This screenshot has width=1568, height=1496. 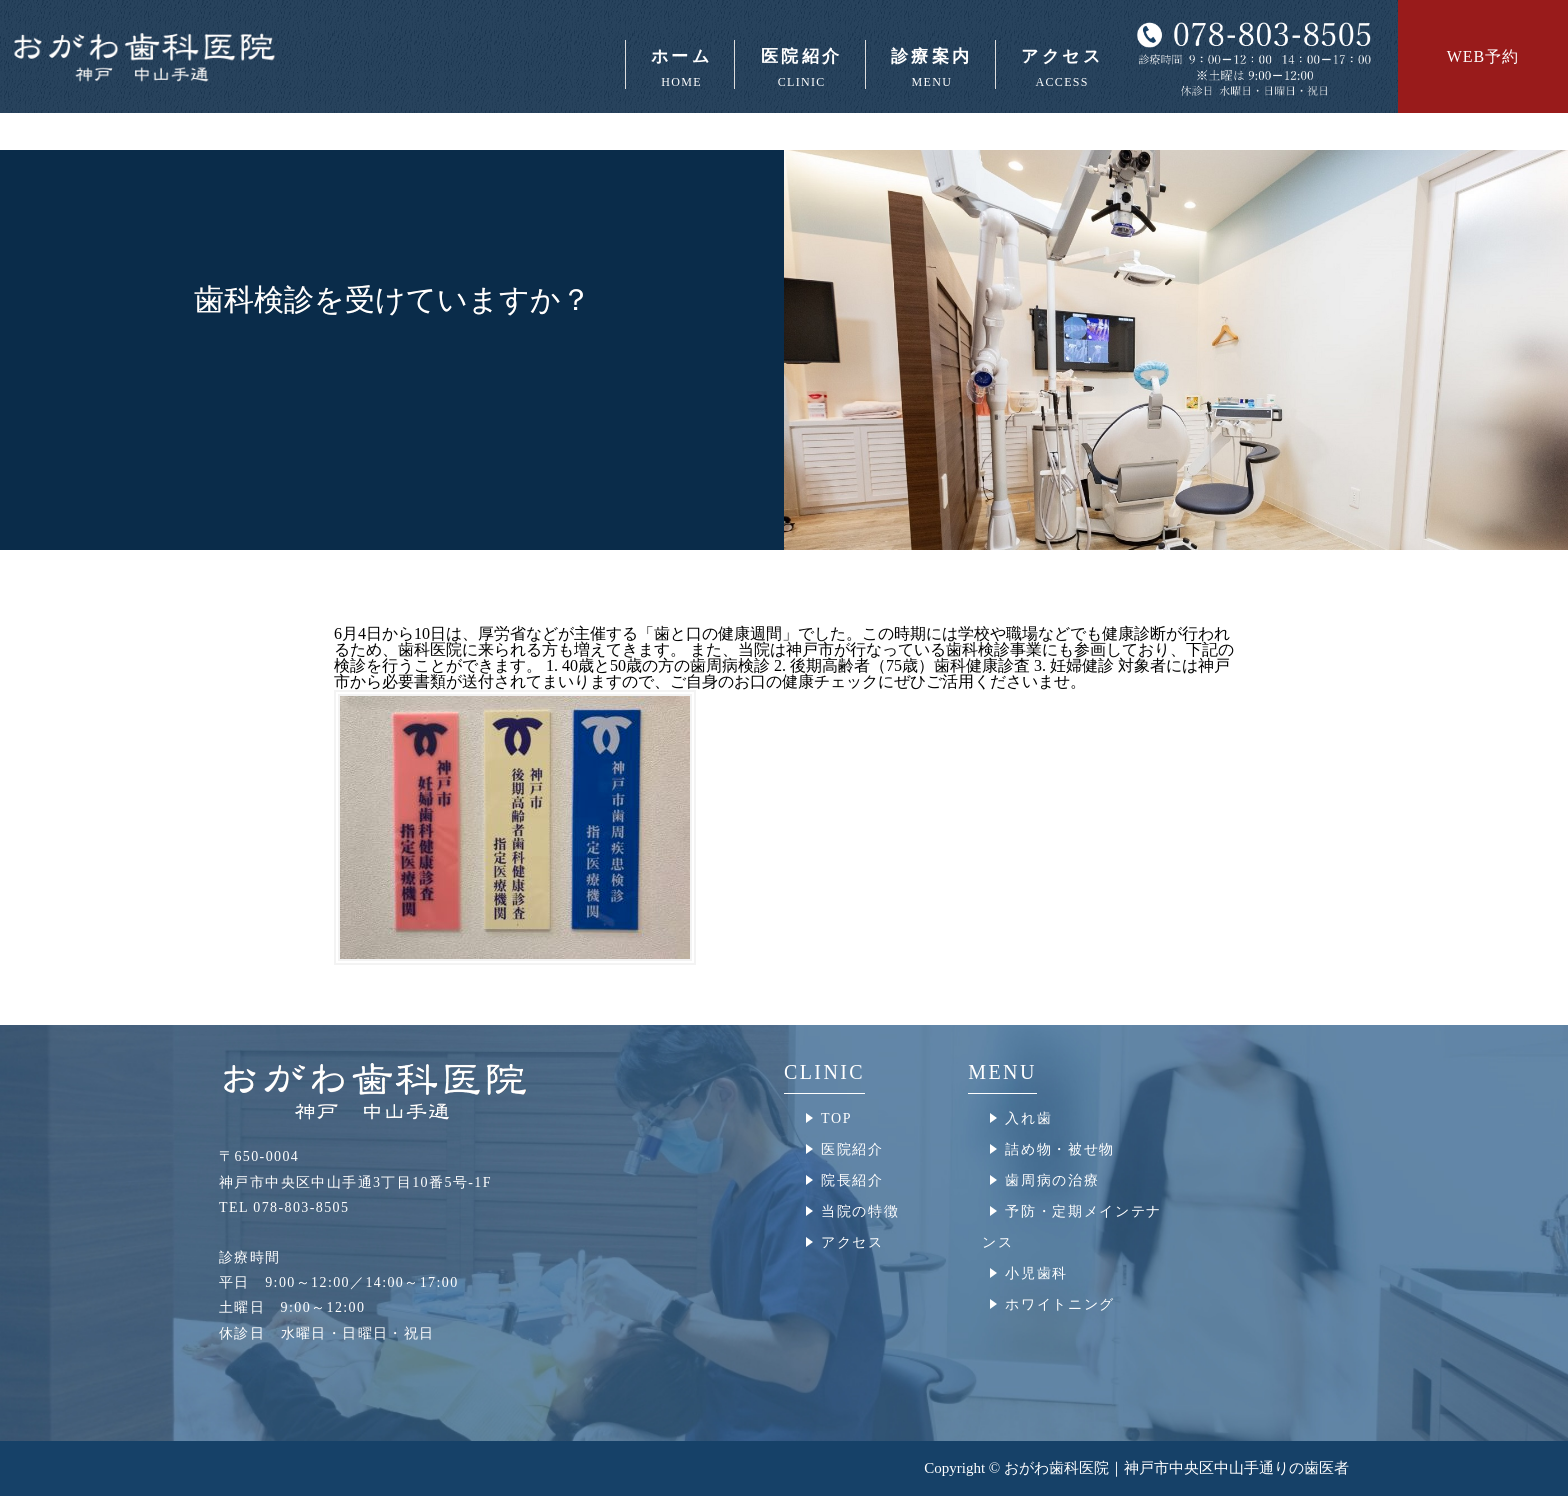 What do you see at coordinates (1060, 68) in the screenshot?
I see `アクセス` at bounding box center [1060, 68].